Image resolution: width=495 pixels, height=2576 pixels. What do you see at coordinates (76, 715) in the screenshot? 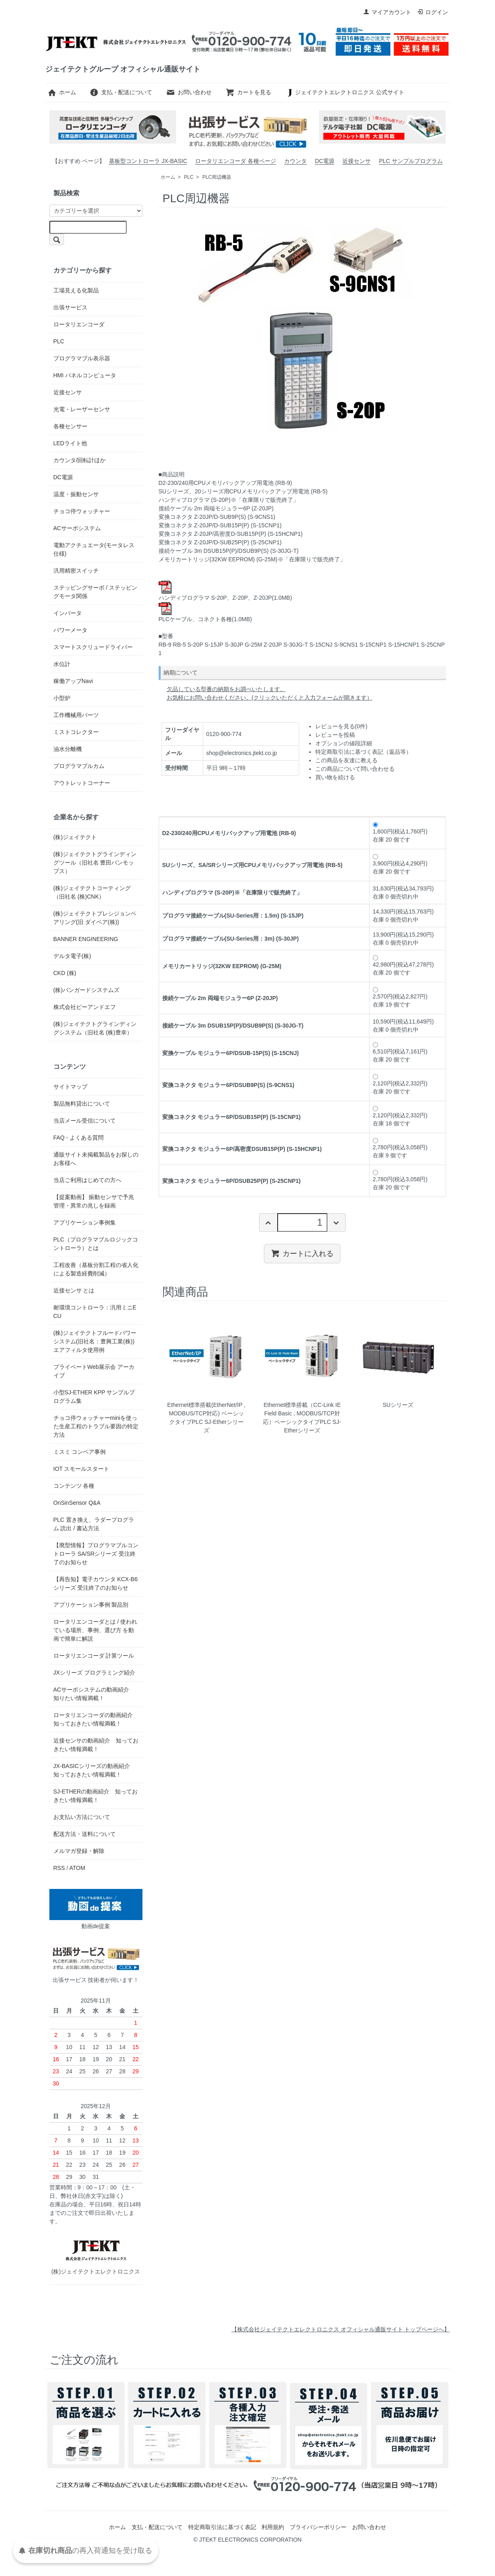
I see `工作機械用パーツ` at bounding box center [76, 715].